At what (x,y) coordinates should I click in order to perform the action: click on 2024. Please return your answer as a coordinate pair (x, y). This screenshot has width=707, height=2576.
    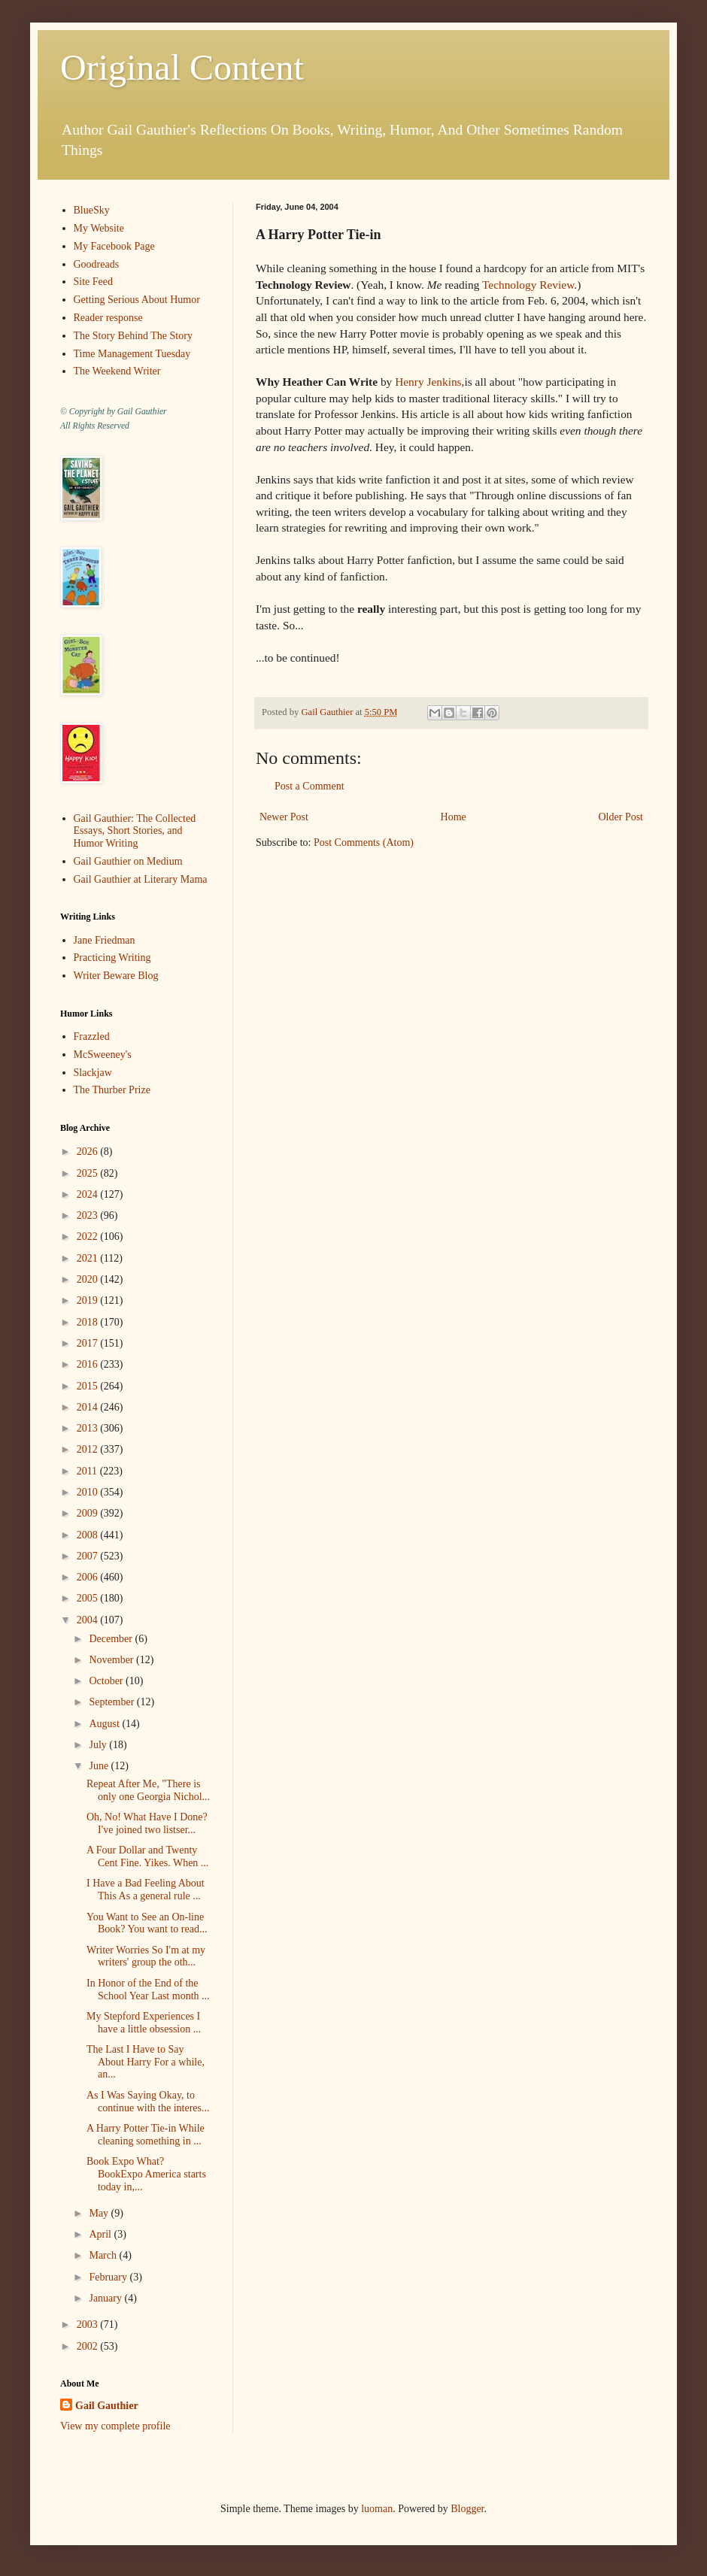
    Looking at the image, I should click on (89, 1194).